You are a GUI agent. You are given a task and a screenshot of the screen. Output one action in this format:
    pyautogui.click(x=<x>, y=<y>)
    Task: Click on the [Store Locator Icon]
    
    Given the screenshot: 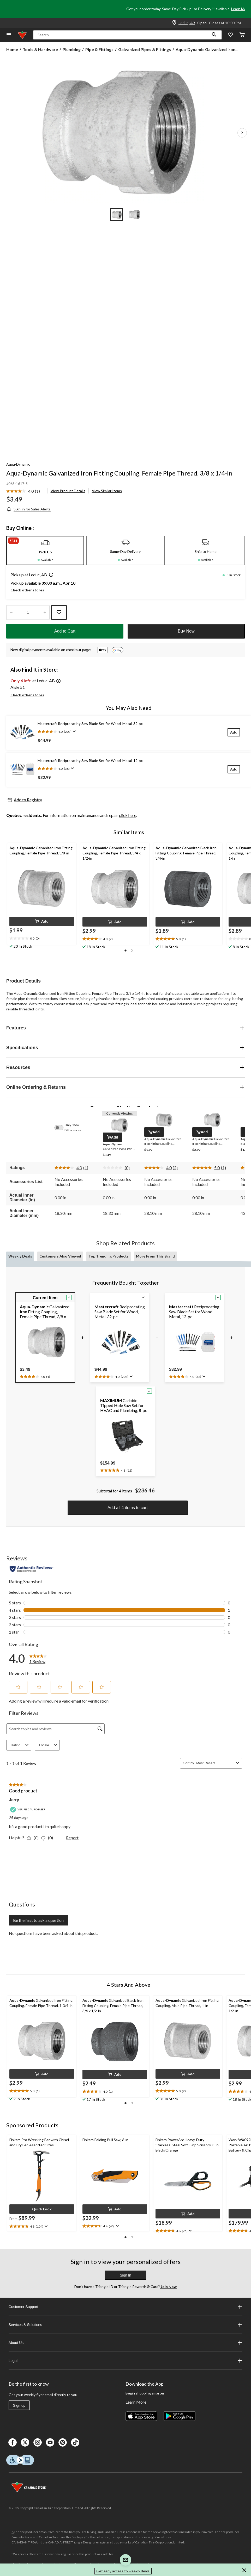 What is the action you would take?
    pyautogui.click(x=174, y=23)
    